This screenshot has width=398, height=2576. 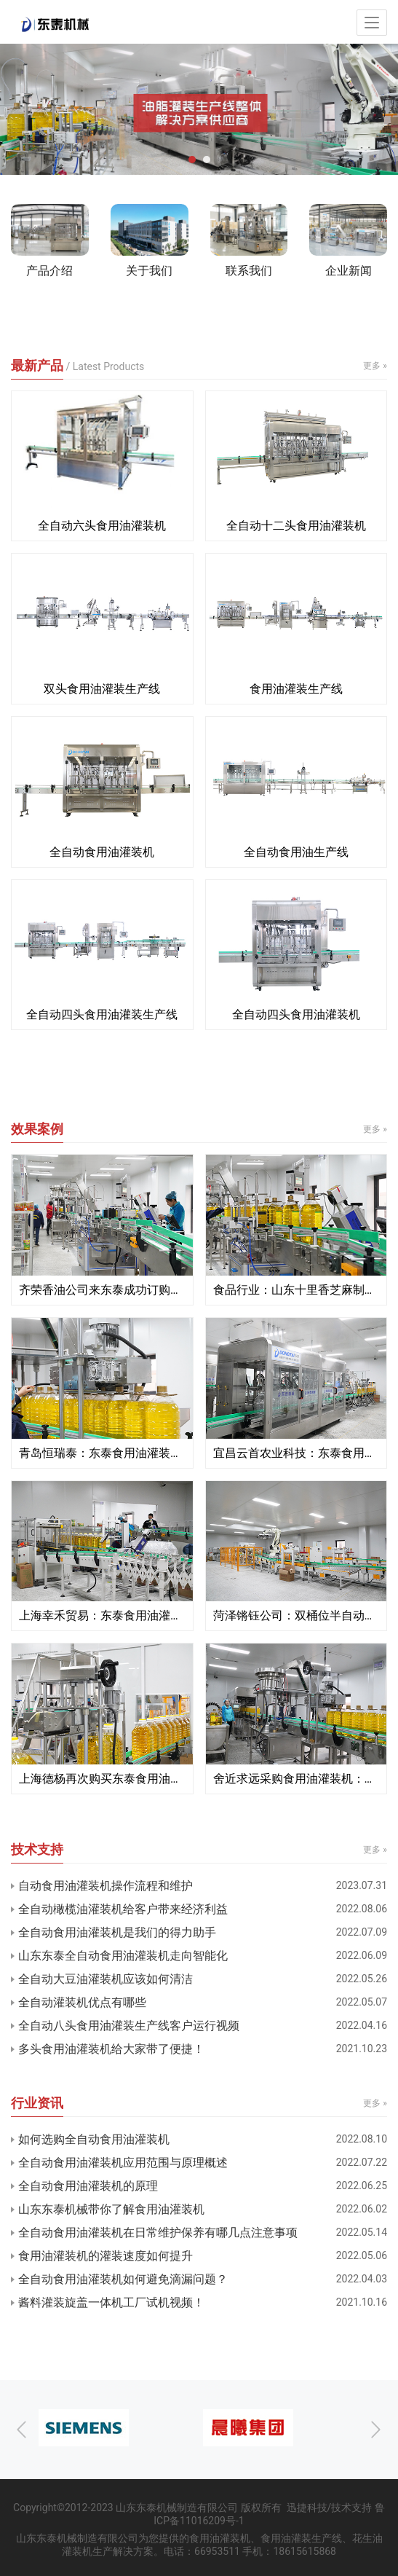 What do you see at coordinates (296, 689) in the screenshot?
I see `食用油灌装生产线` at bounding box center [296, 689].